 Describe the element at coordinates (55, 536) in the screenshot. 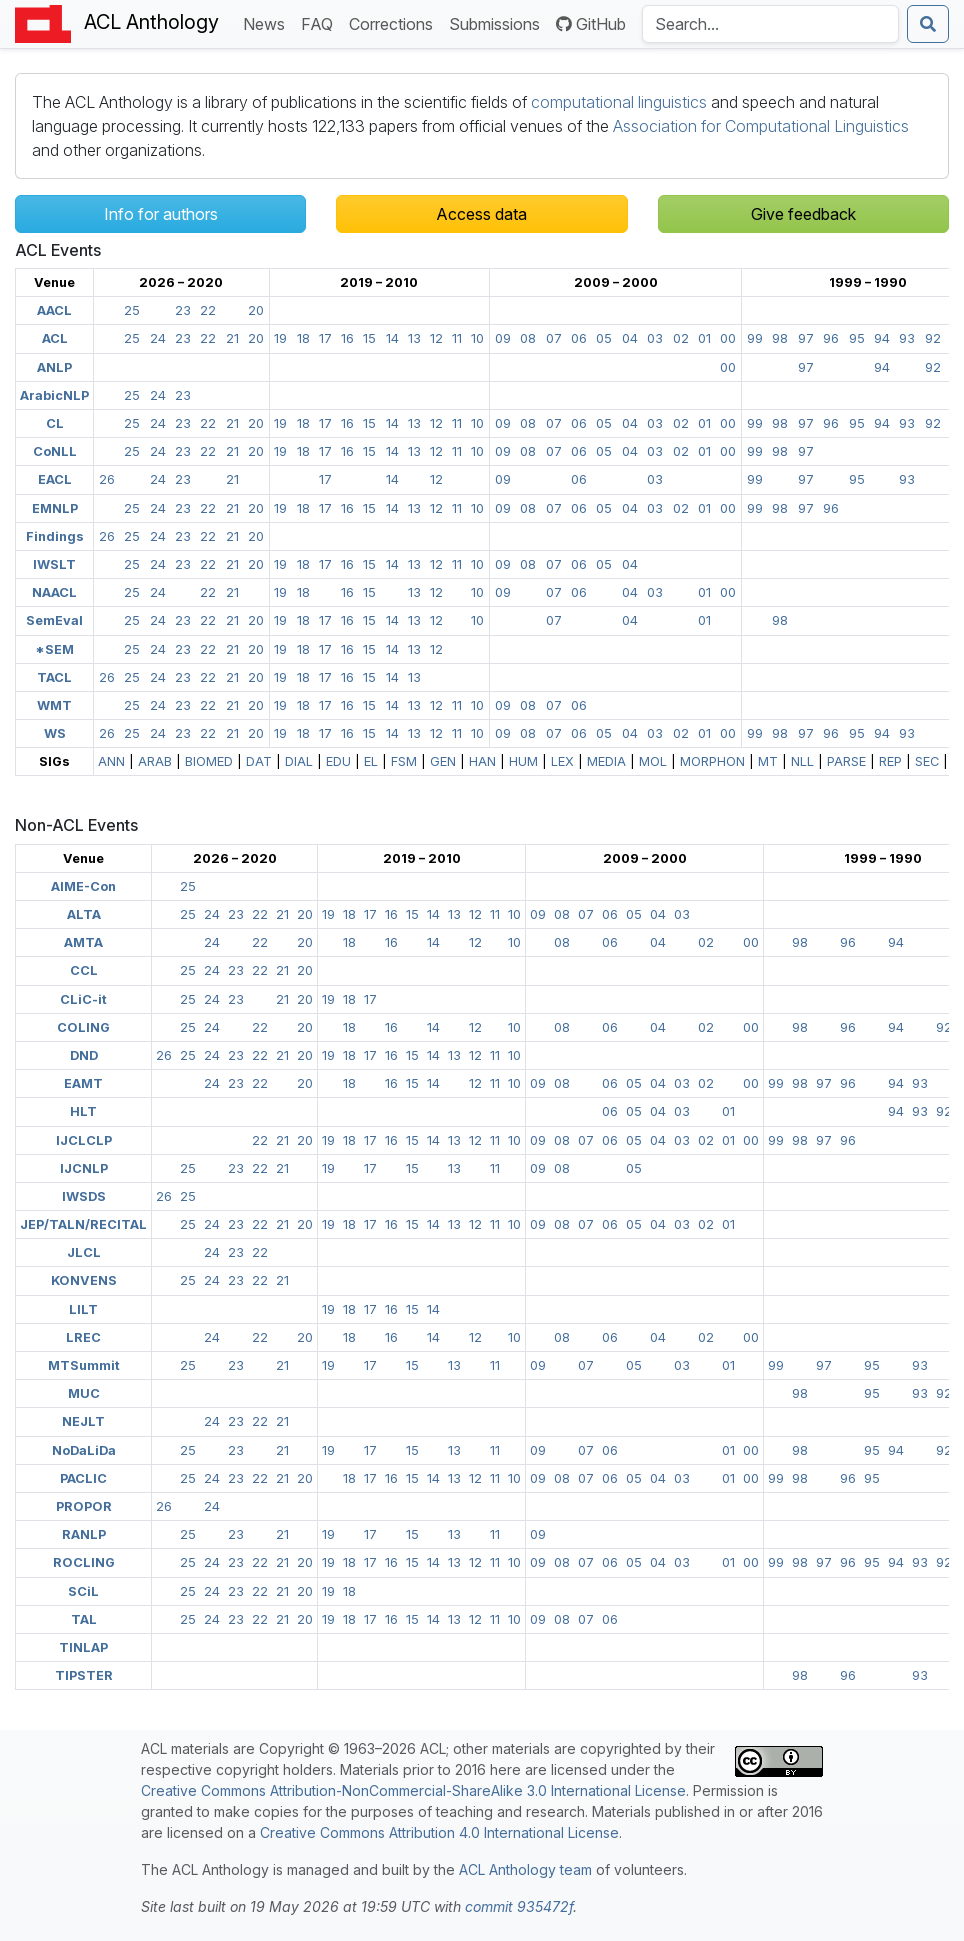

I see `Findings` at that location.